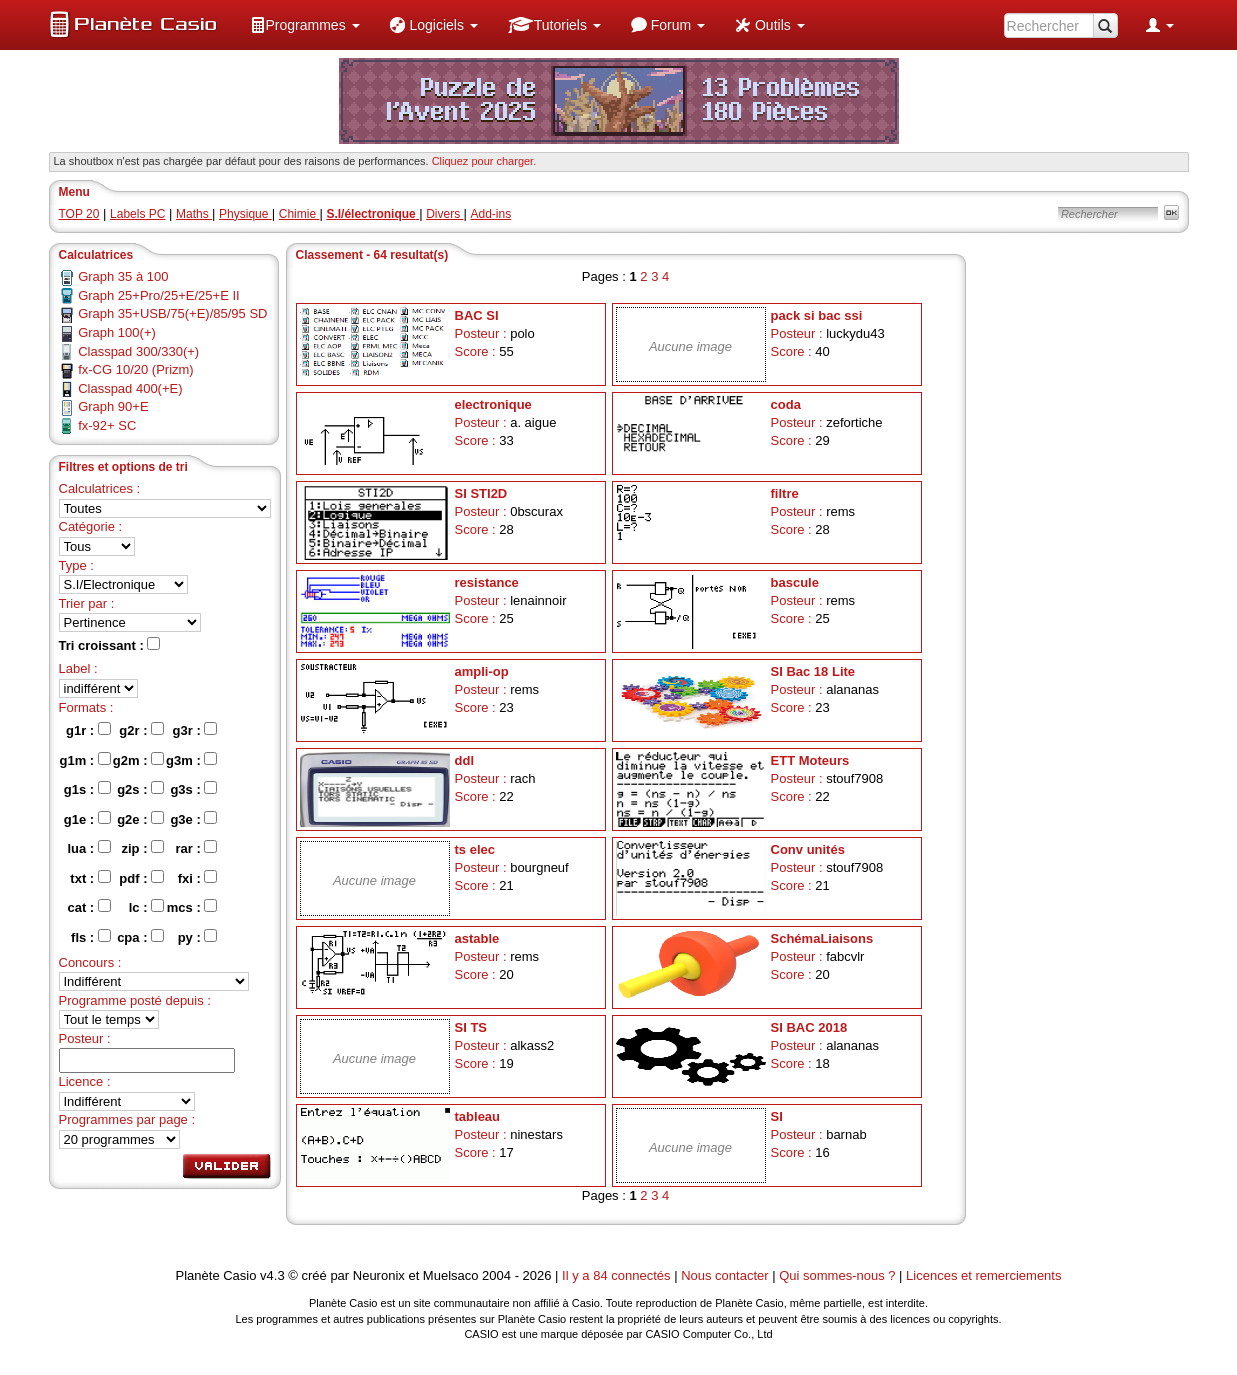 This screenshot has width=1237, height=1375. I want to click on ETT Moteurs, so click(810, 760).